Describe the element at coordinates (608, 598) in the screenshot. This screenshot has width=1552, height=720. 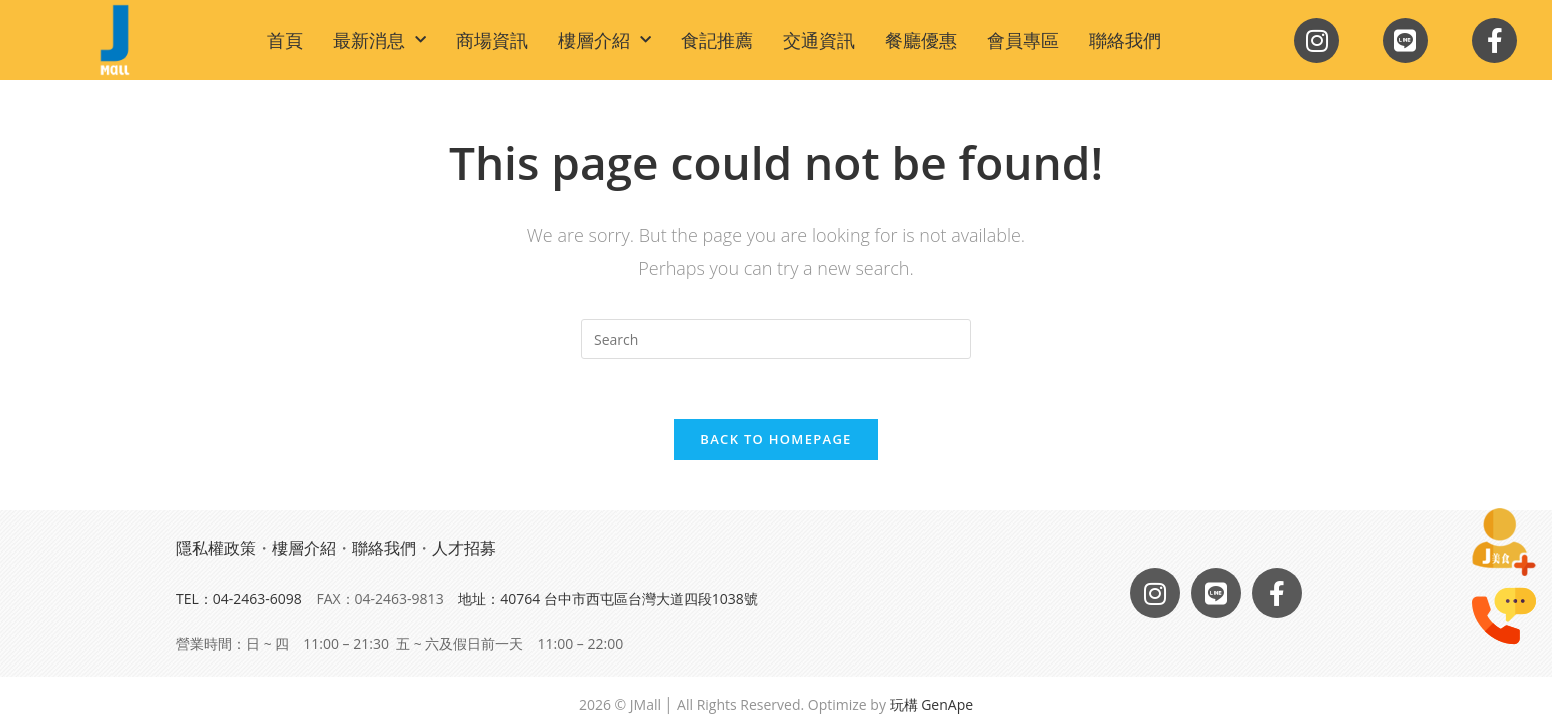
I see `地址：40764 台中市西屯區台灣大道四段1038號` at that location.